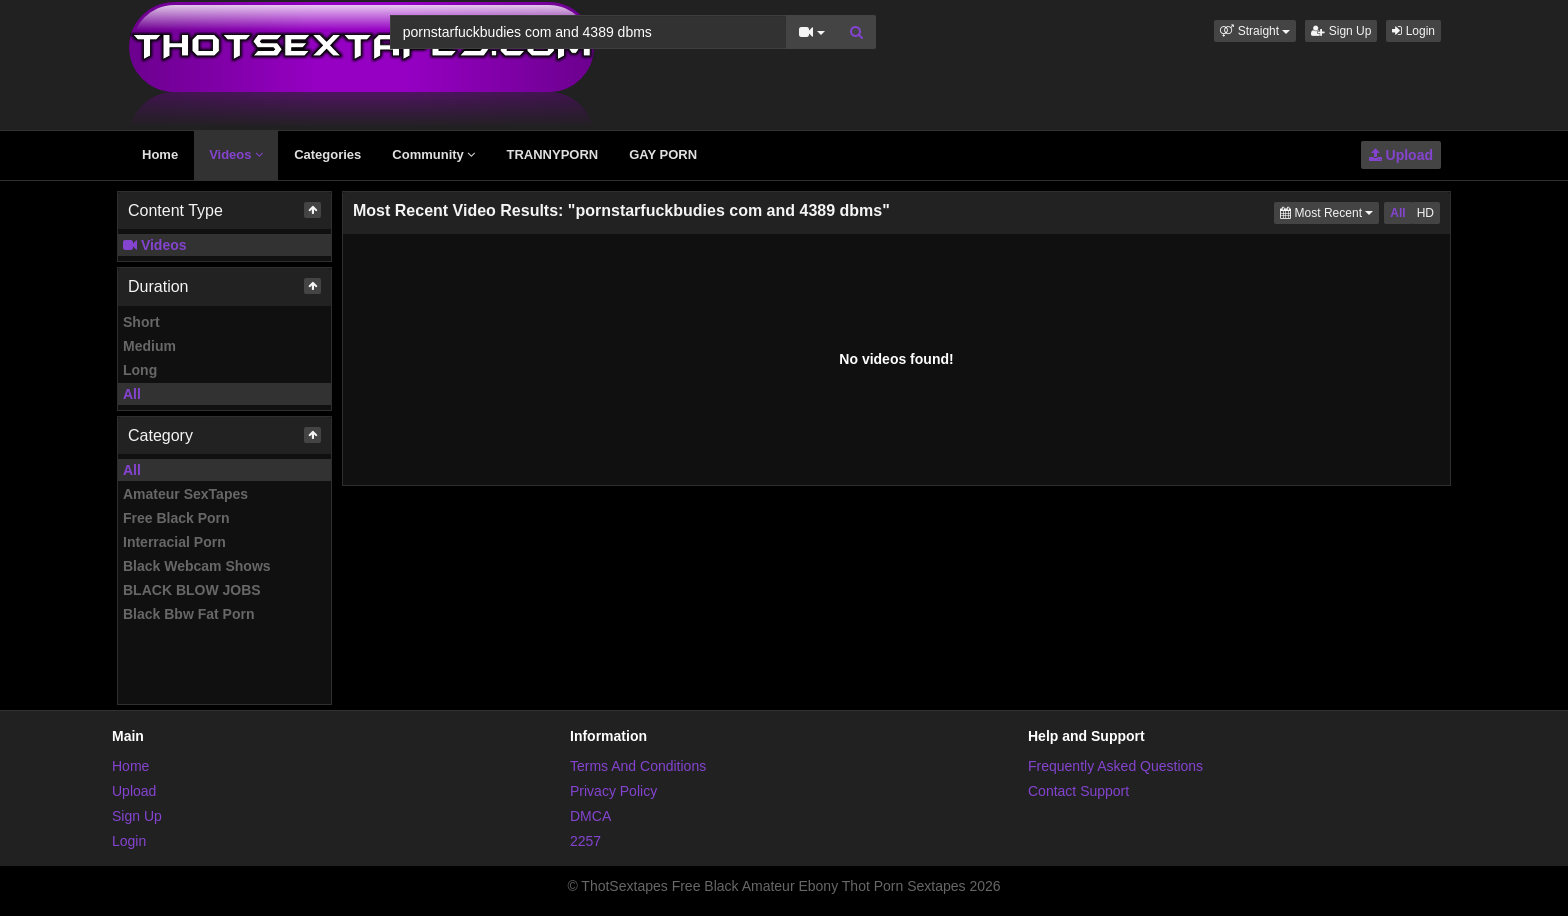 The image size is (1568, 916). What do you see at coordinates (552, 154) in the screenshot?
I see `TRANNYPORN` at bounding box center [552, 154].